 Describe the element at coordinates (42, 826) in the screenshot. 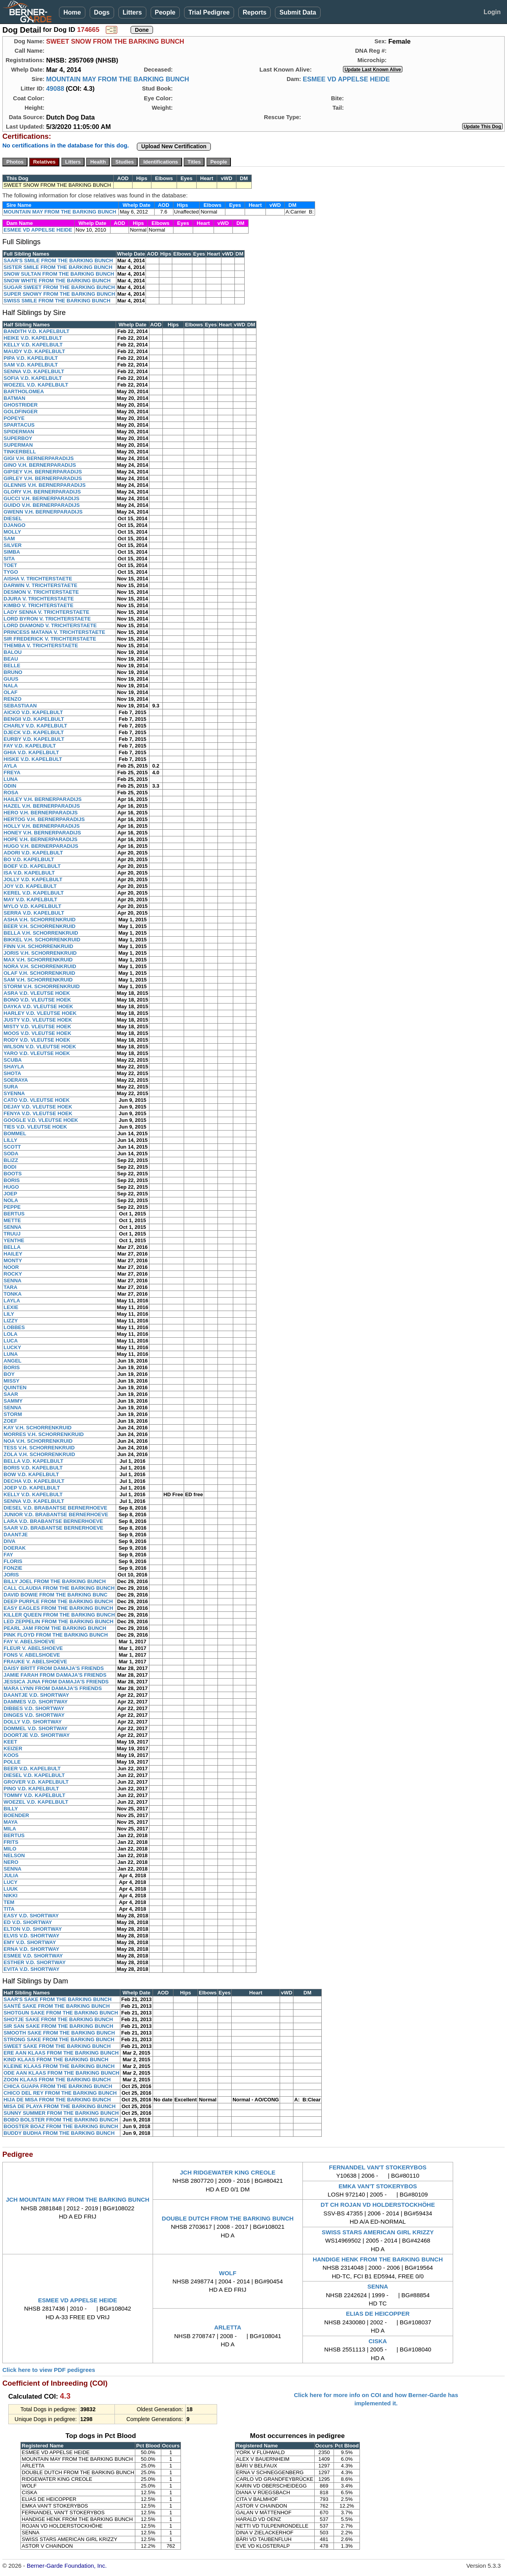

I see `HOLLY V.H. BERNERPARADIJS` at that location.